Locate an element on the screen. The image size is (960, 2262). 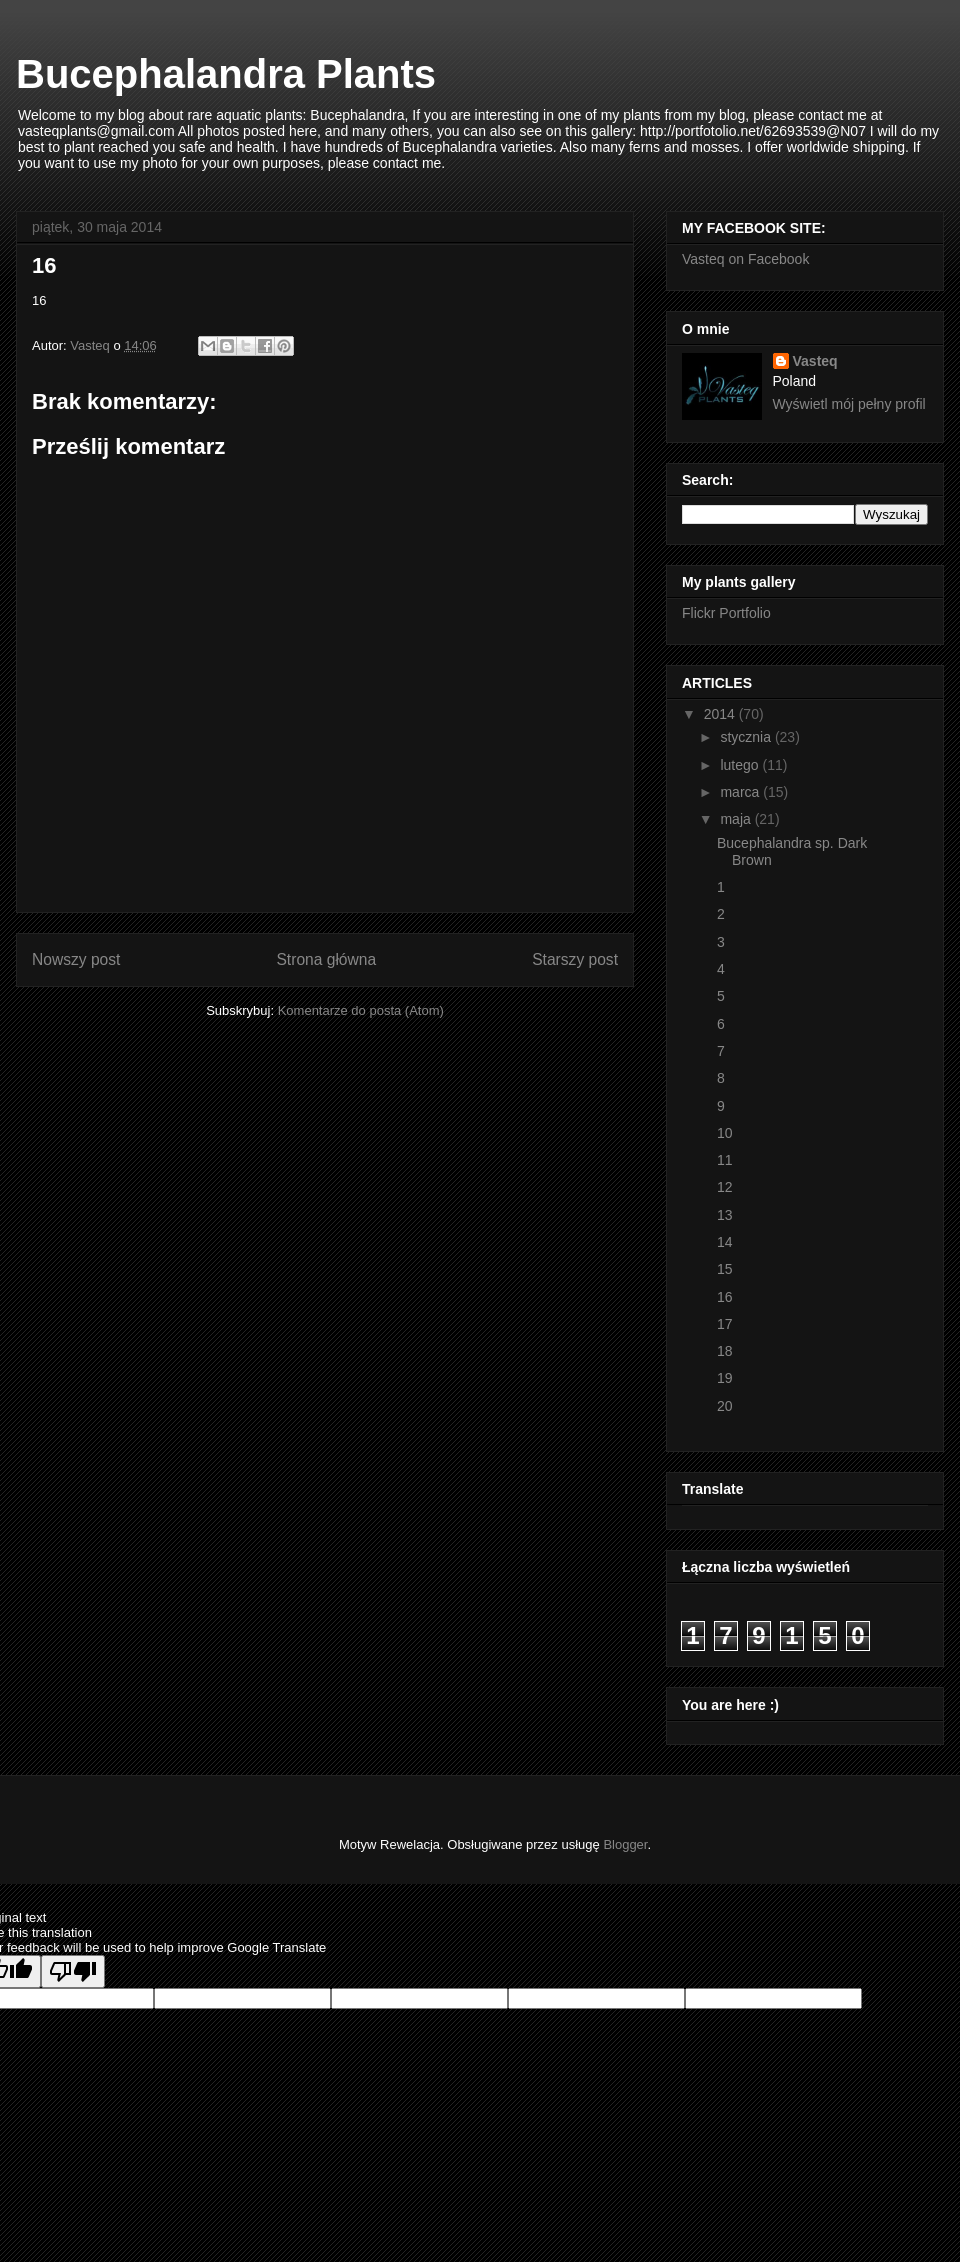
16 is located at coordinates (725, 1297).